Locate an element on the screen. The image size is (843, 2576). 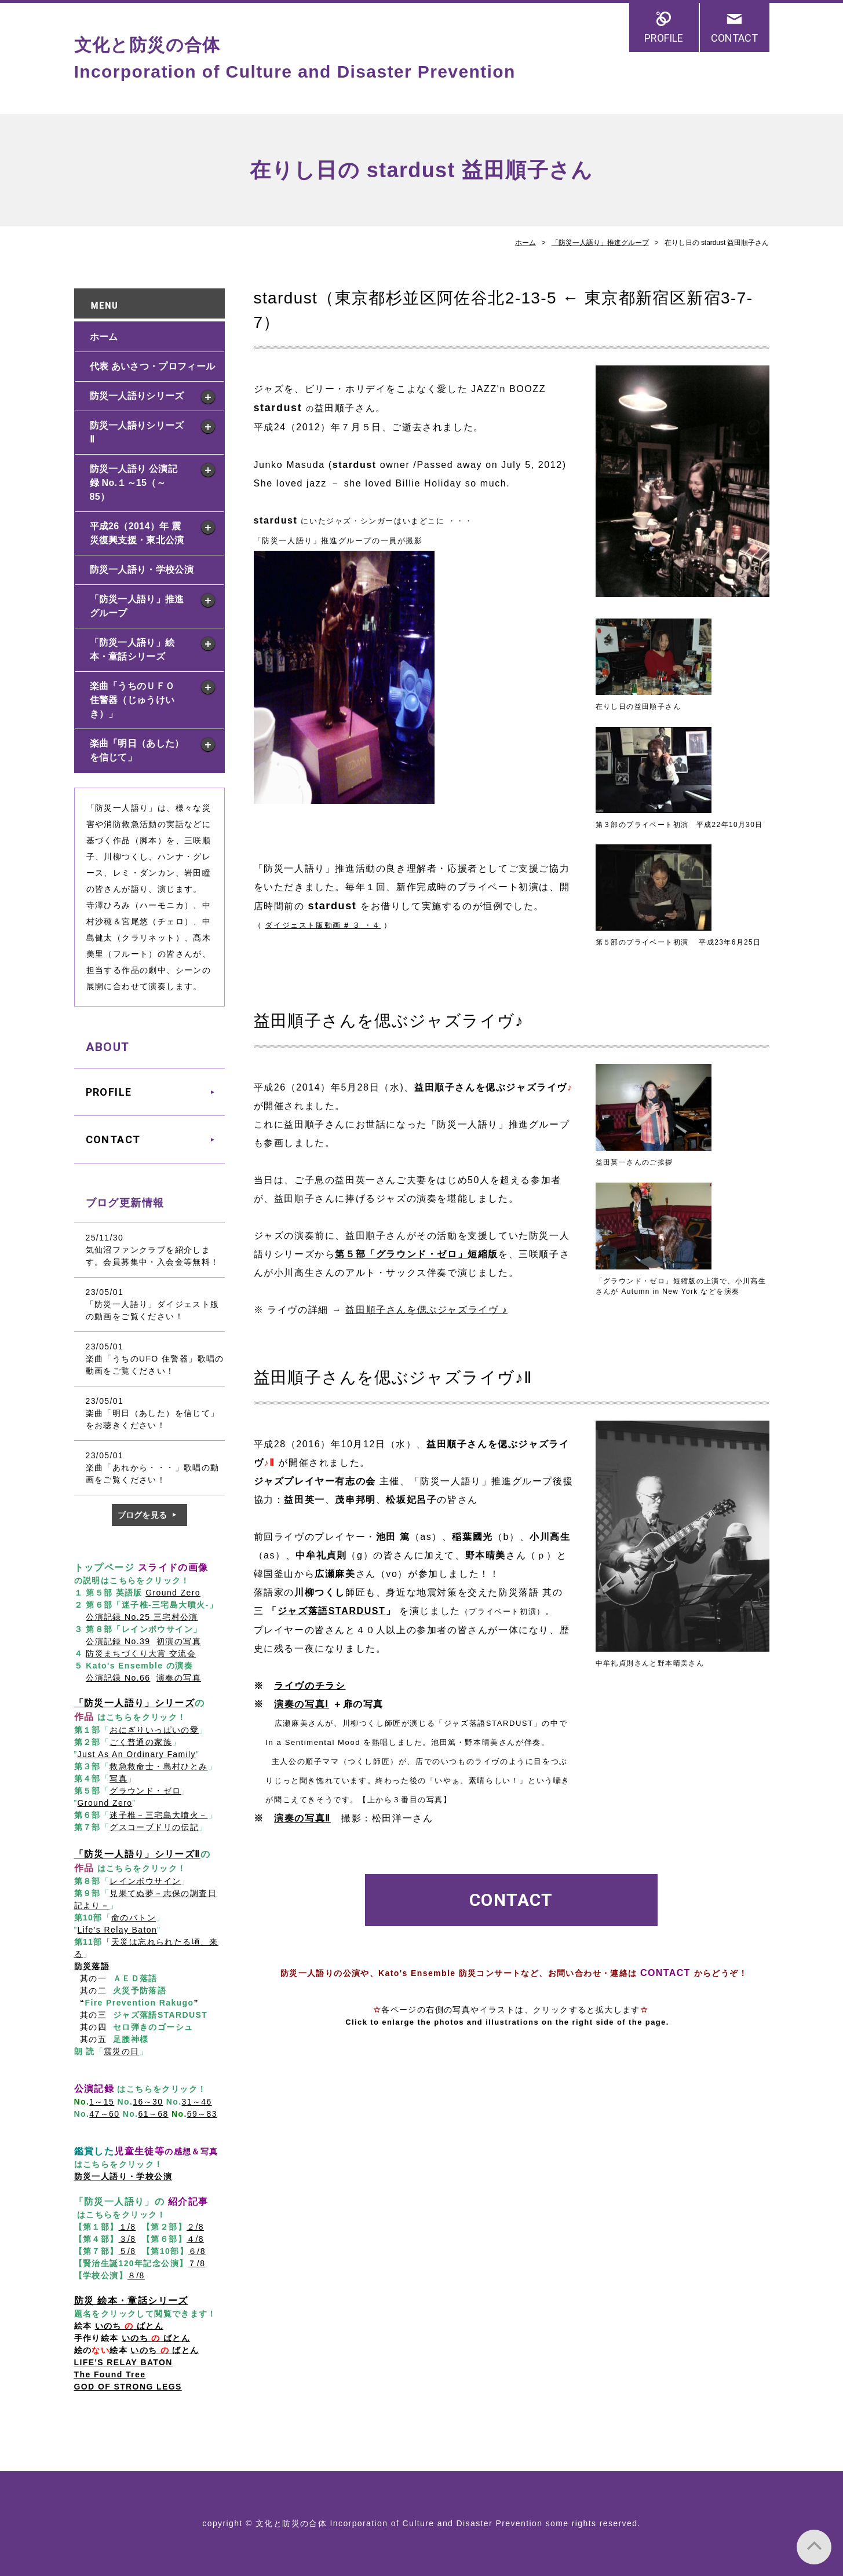
PROFILE is located at coordinates (663, 38).